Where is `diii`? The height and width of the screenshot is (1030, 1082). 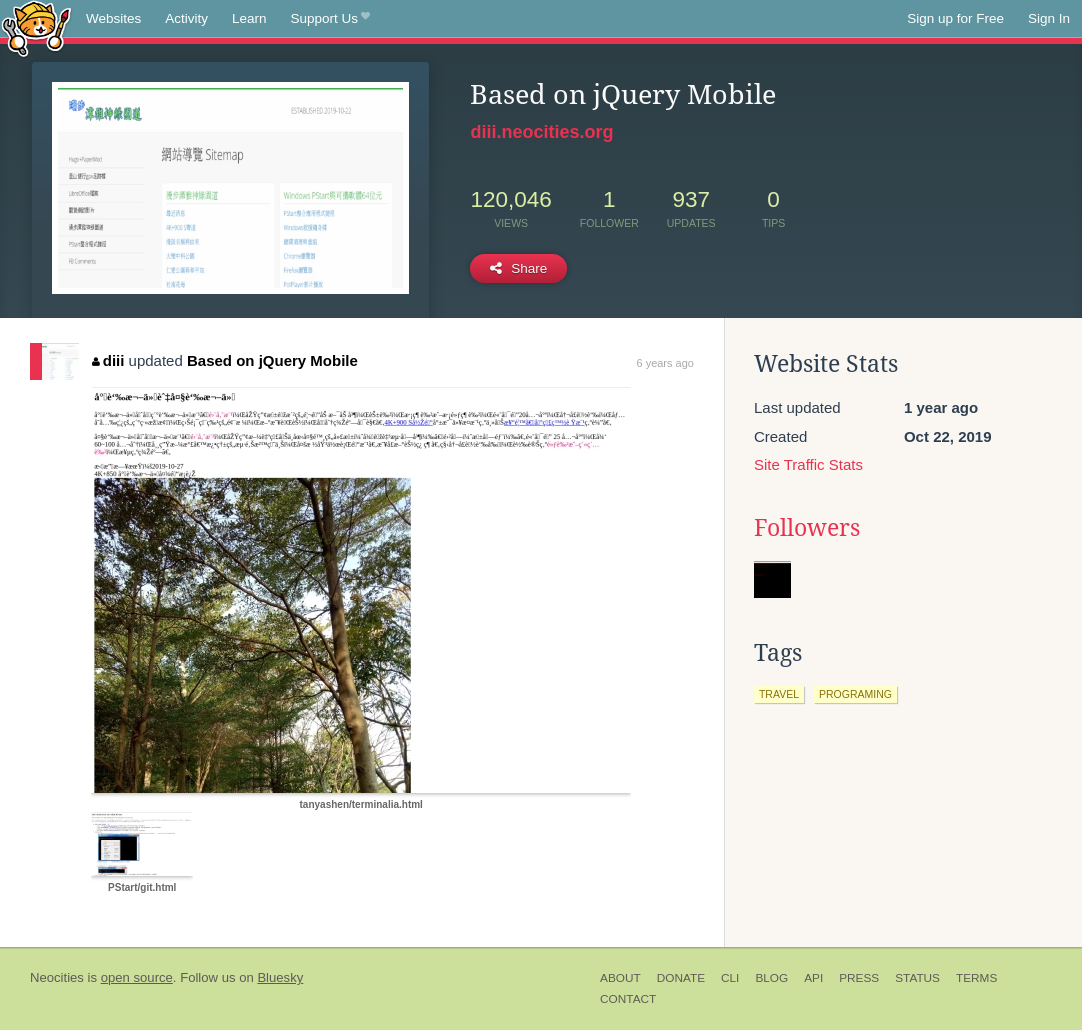
diii is located at coordinates (108, 360).